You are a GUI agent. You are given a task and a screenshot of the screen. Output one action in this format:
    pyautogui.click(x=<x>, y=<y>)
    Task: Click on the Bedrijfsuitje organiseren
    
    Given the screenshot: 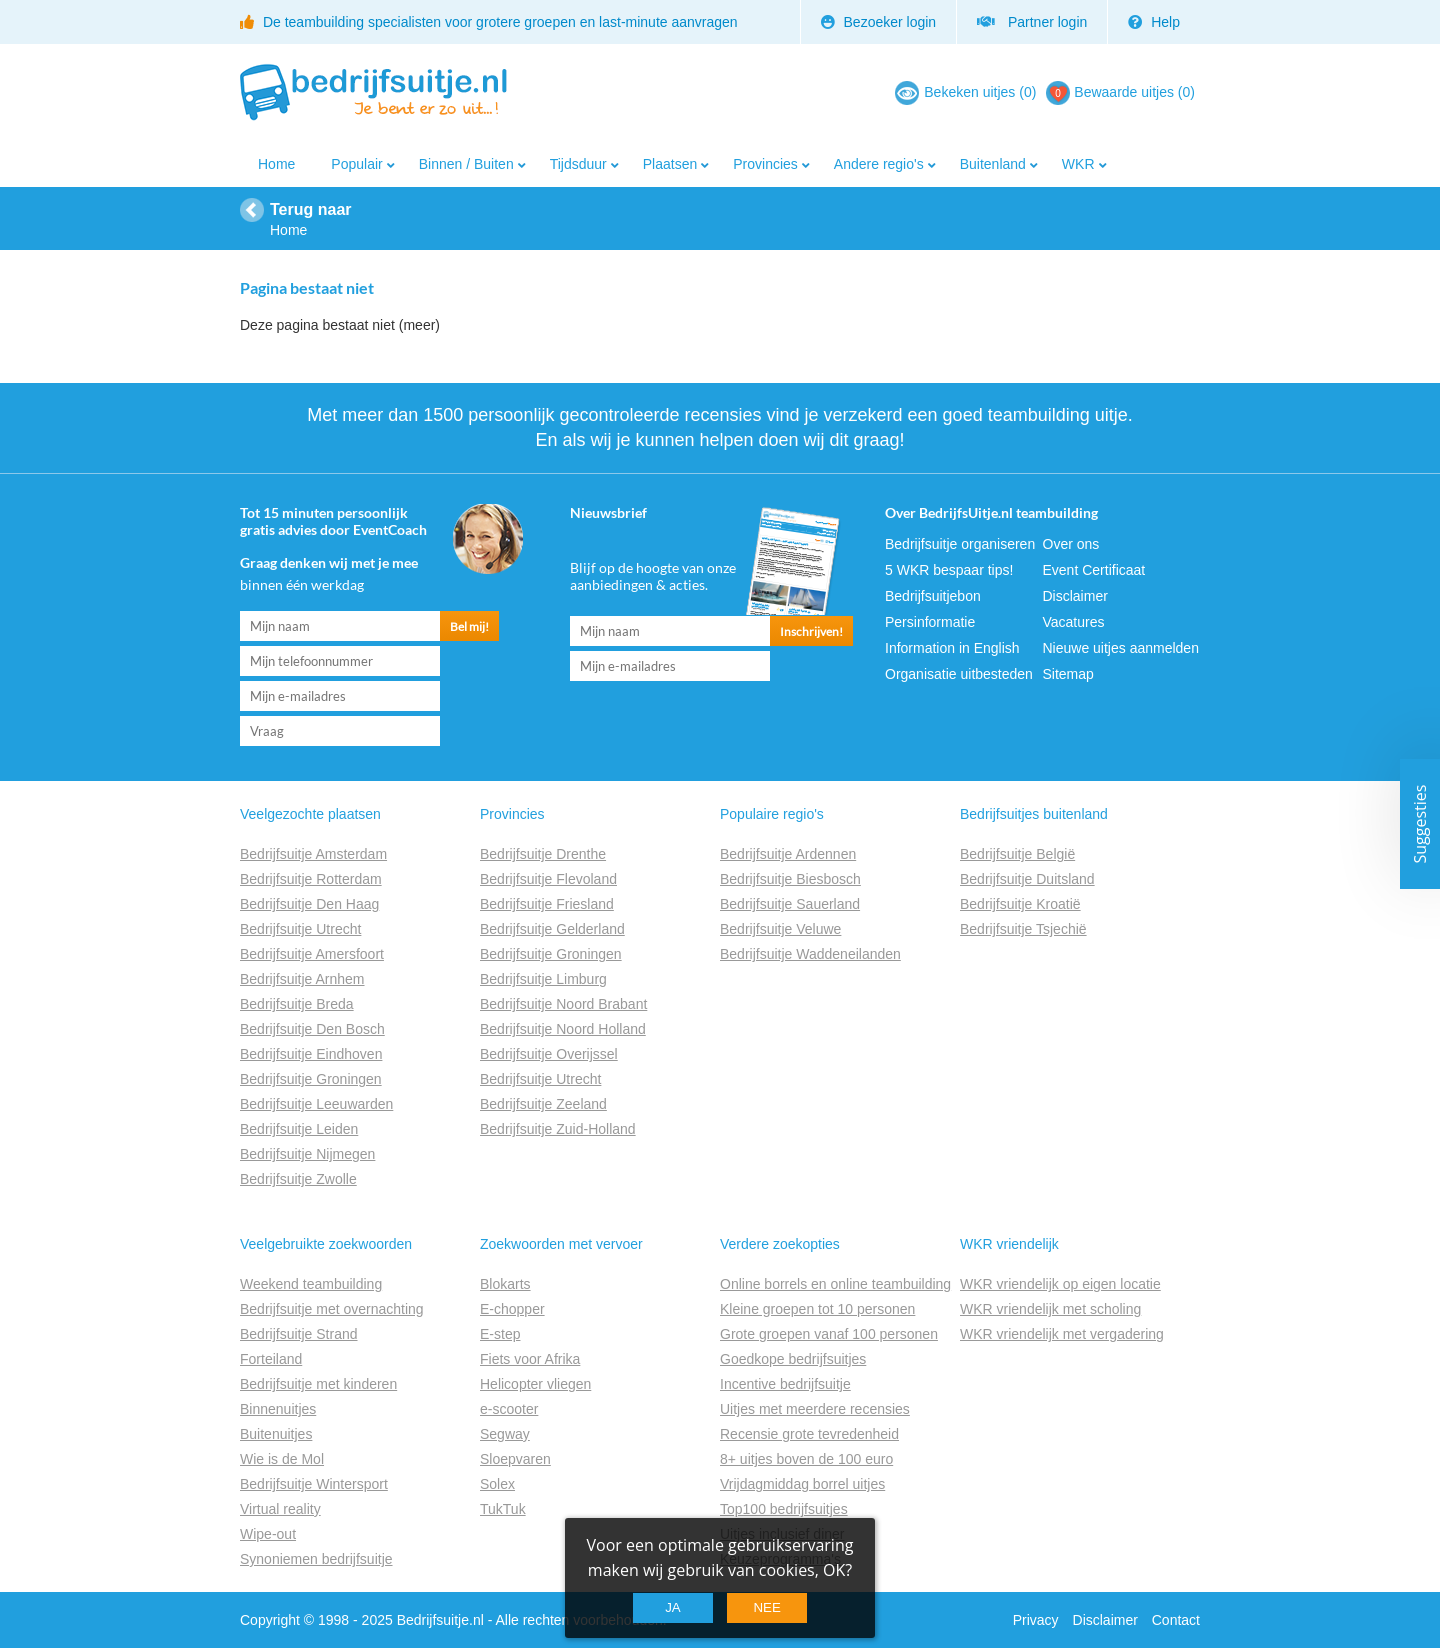 What is the action you would take?
    pyautogui.click(x=960, y=544)
    